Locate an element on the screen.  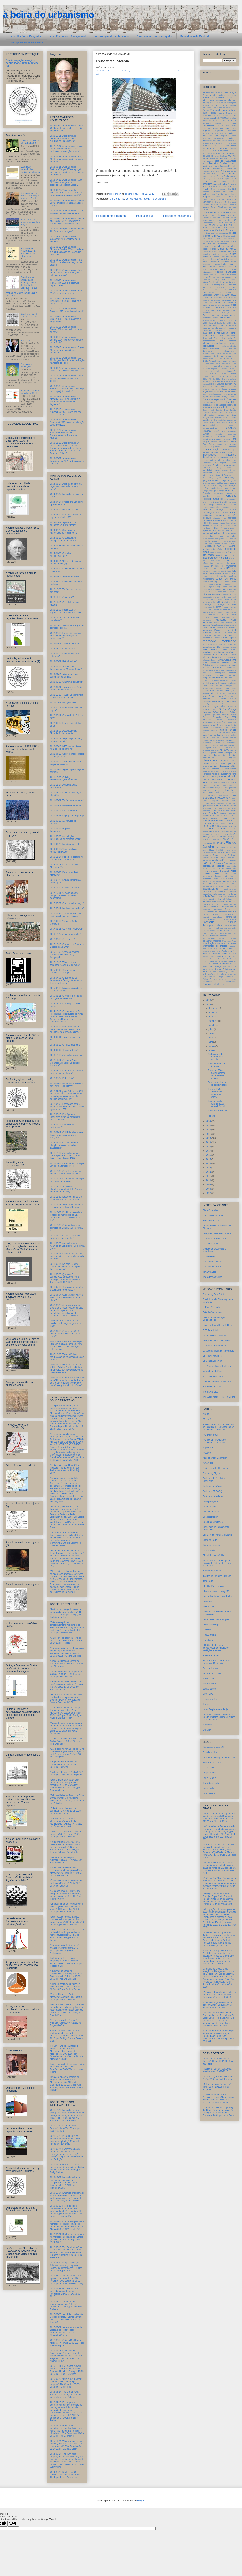
2015-07-08 “Quem não se comunica se trumpica” is located at coordinates (62, 971).